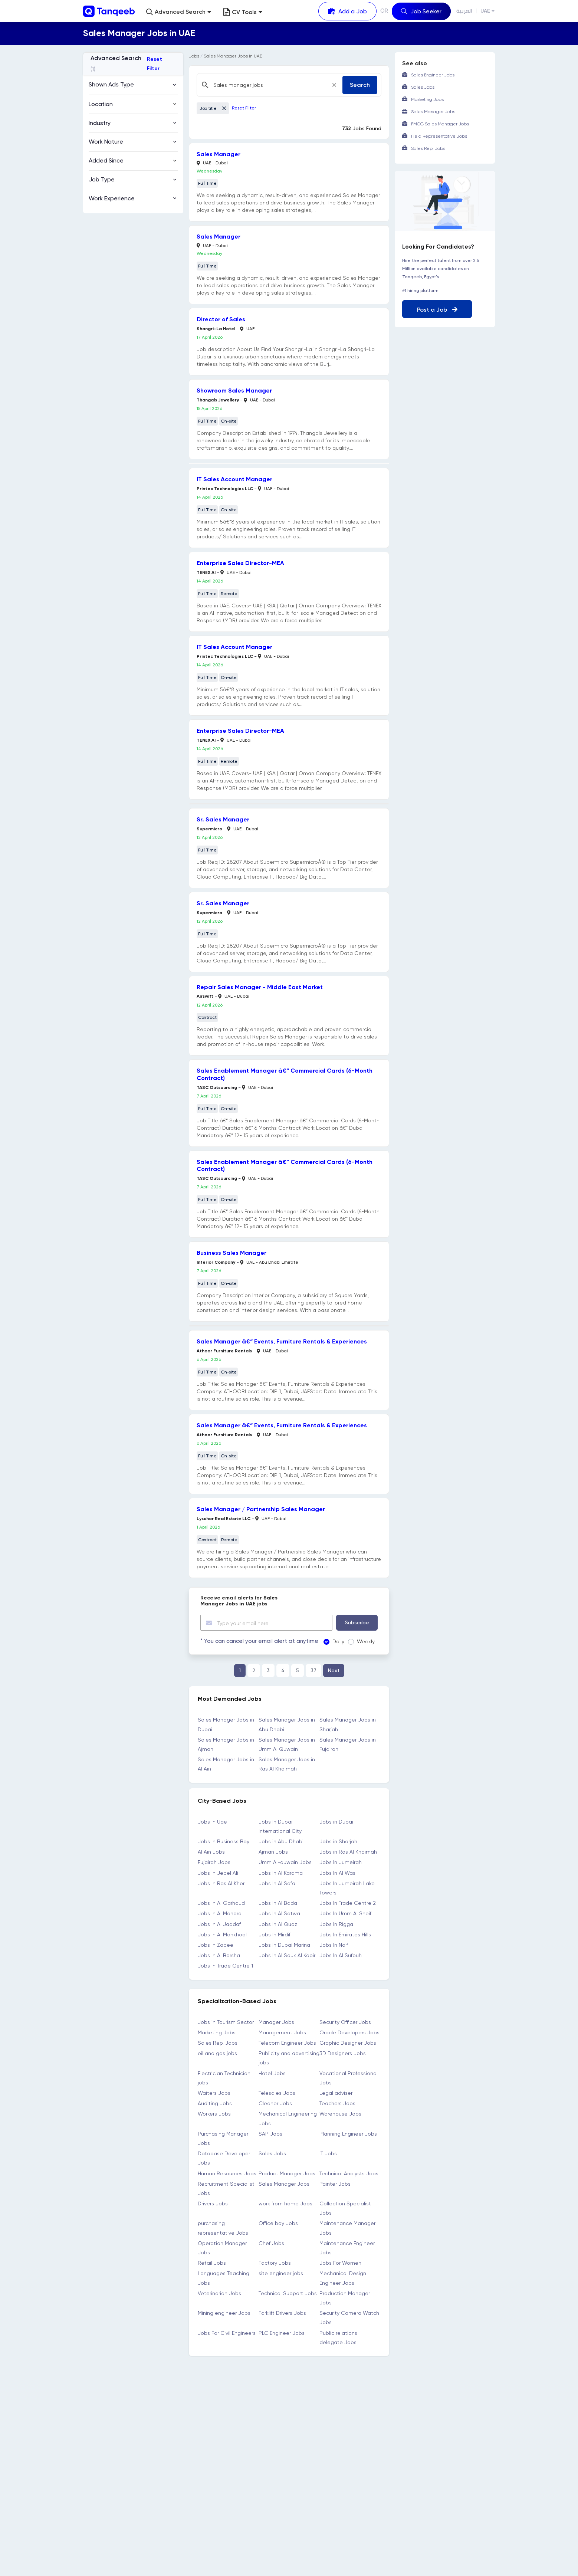  What do you see at coordinates (342, 2053) in the screenshot?
I see `3D Designers Jobs` at bounding box center [342, 2053].